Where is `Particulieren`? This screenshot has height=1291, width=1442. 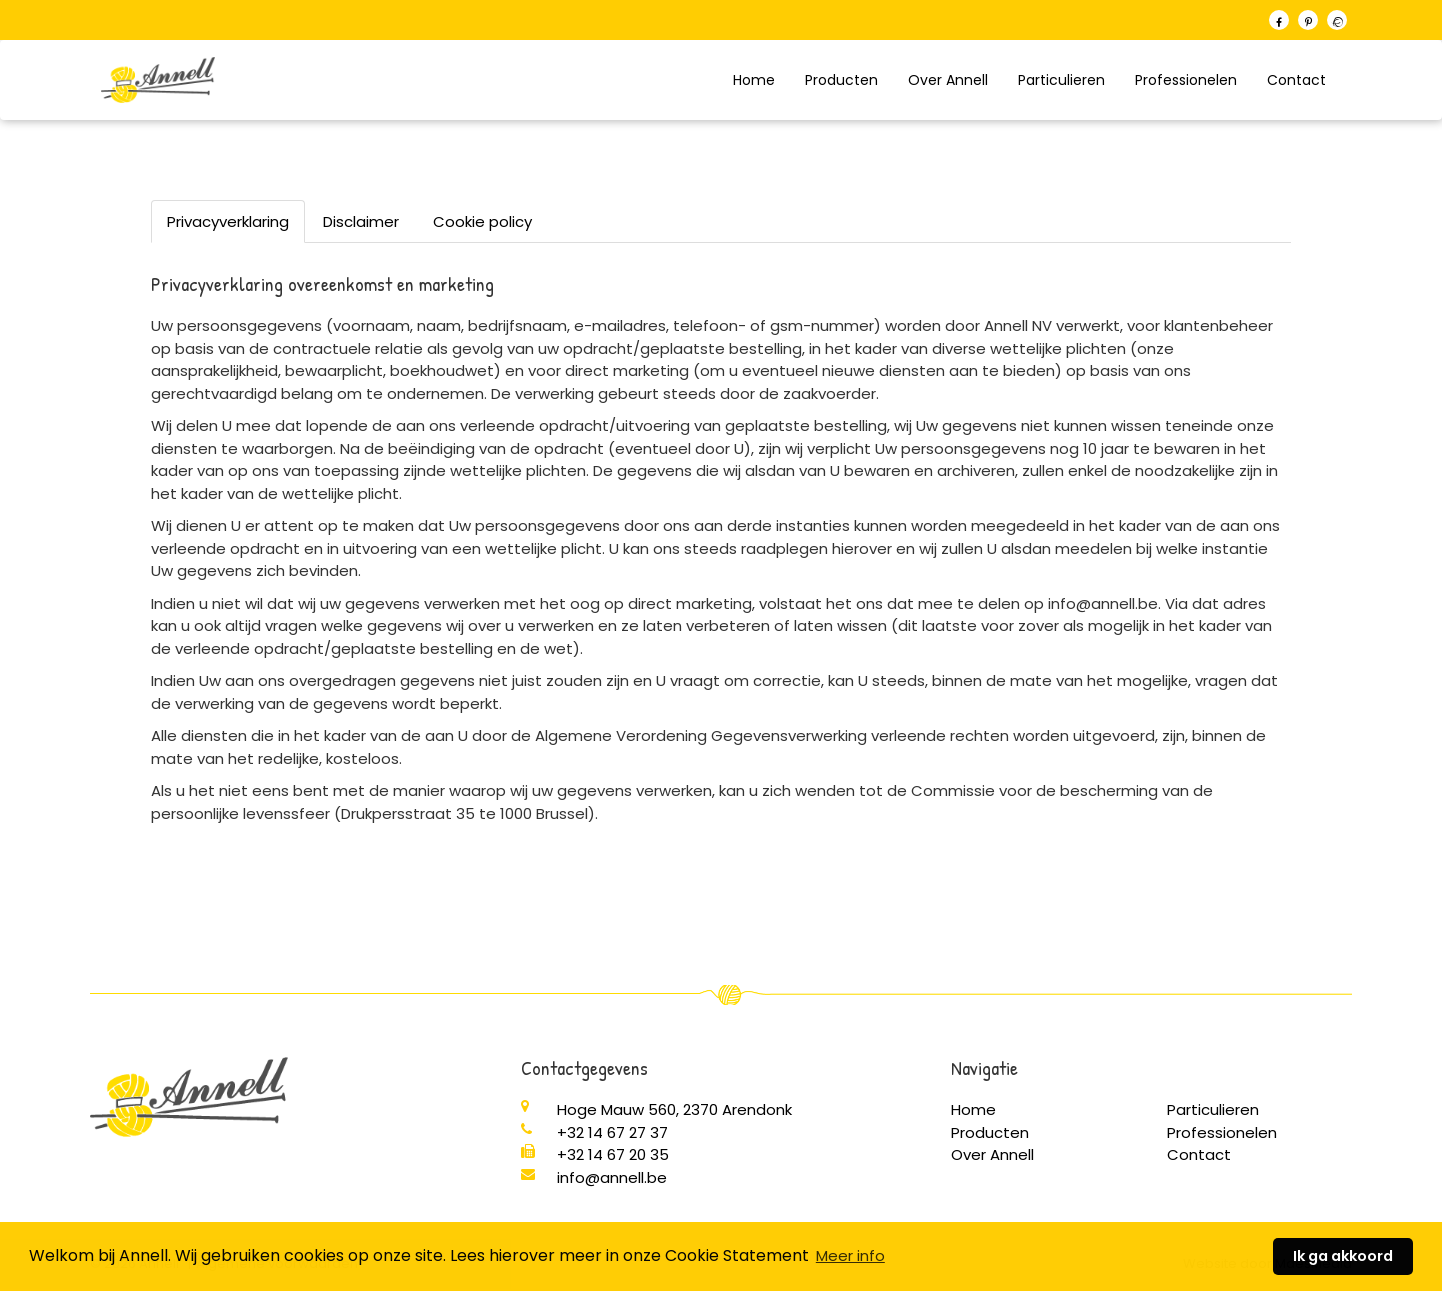 Particulieren is located at coordinates (1061, 80).